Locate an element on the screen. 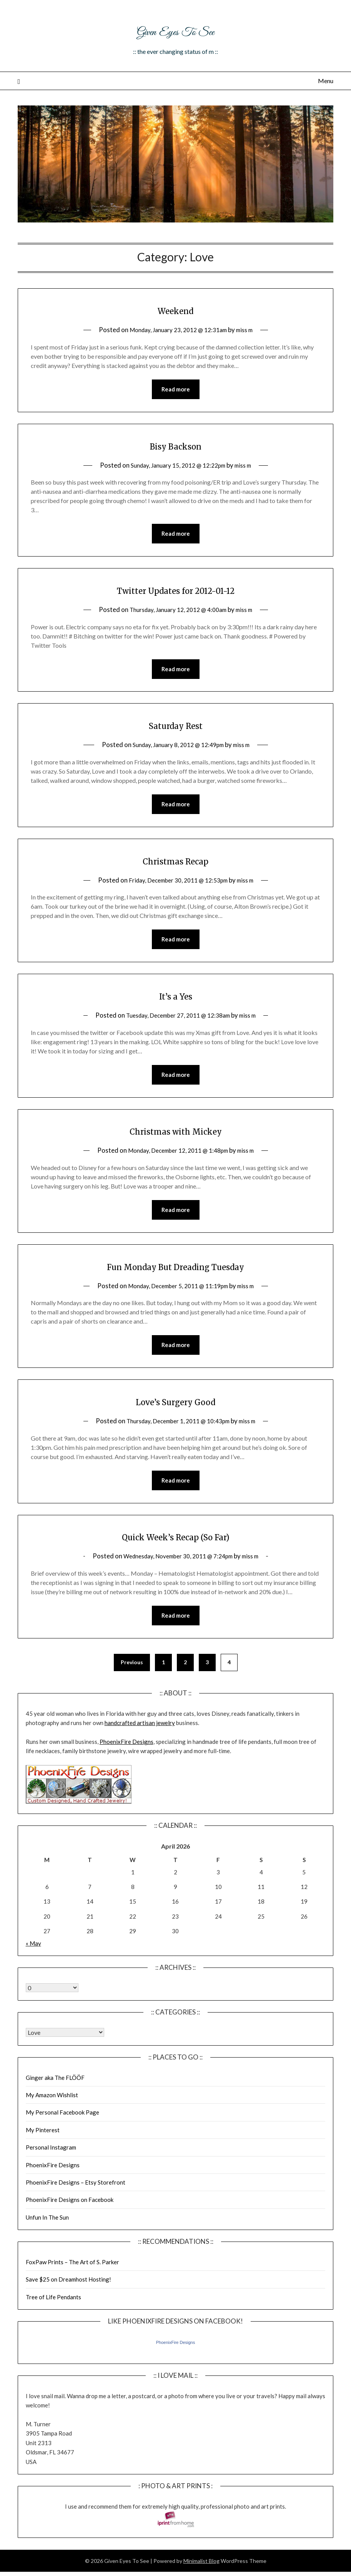 Image resolution: width=351 pixels, height=2576 pixels. PhoenixFire Designs – Etsy Storefront is located at coordinates (75, 2193).